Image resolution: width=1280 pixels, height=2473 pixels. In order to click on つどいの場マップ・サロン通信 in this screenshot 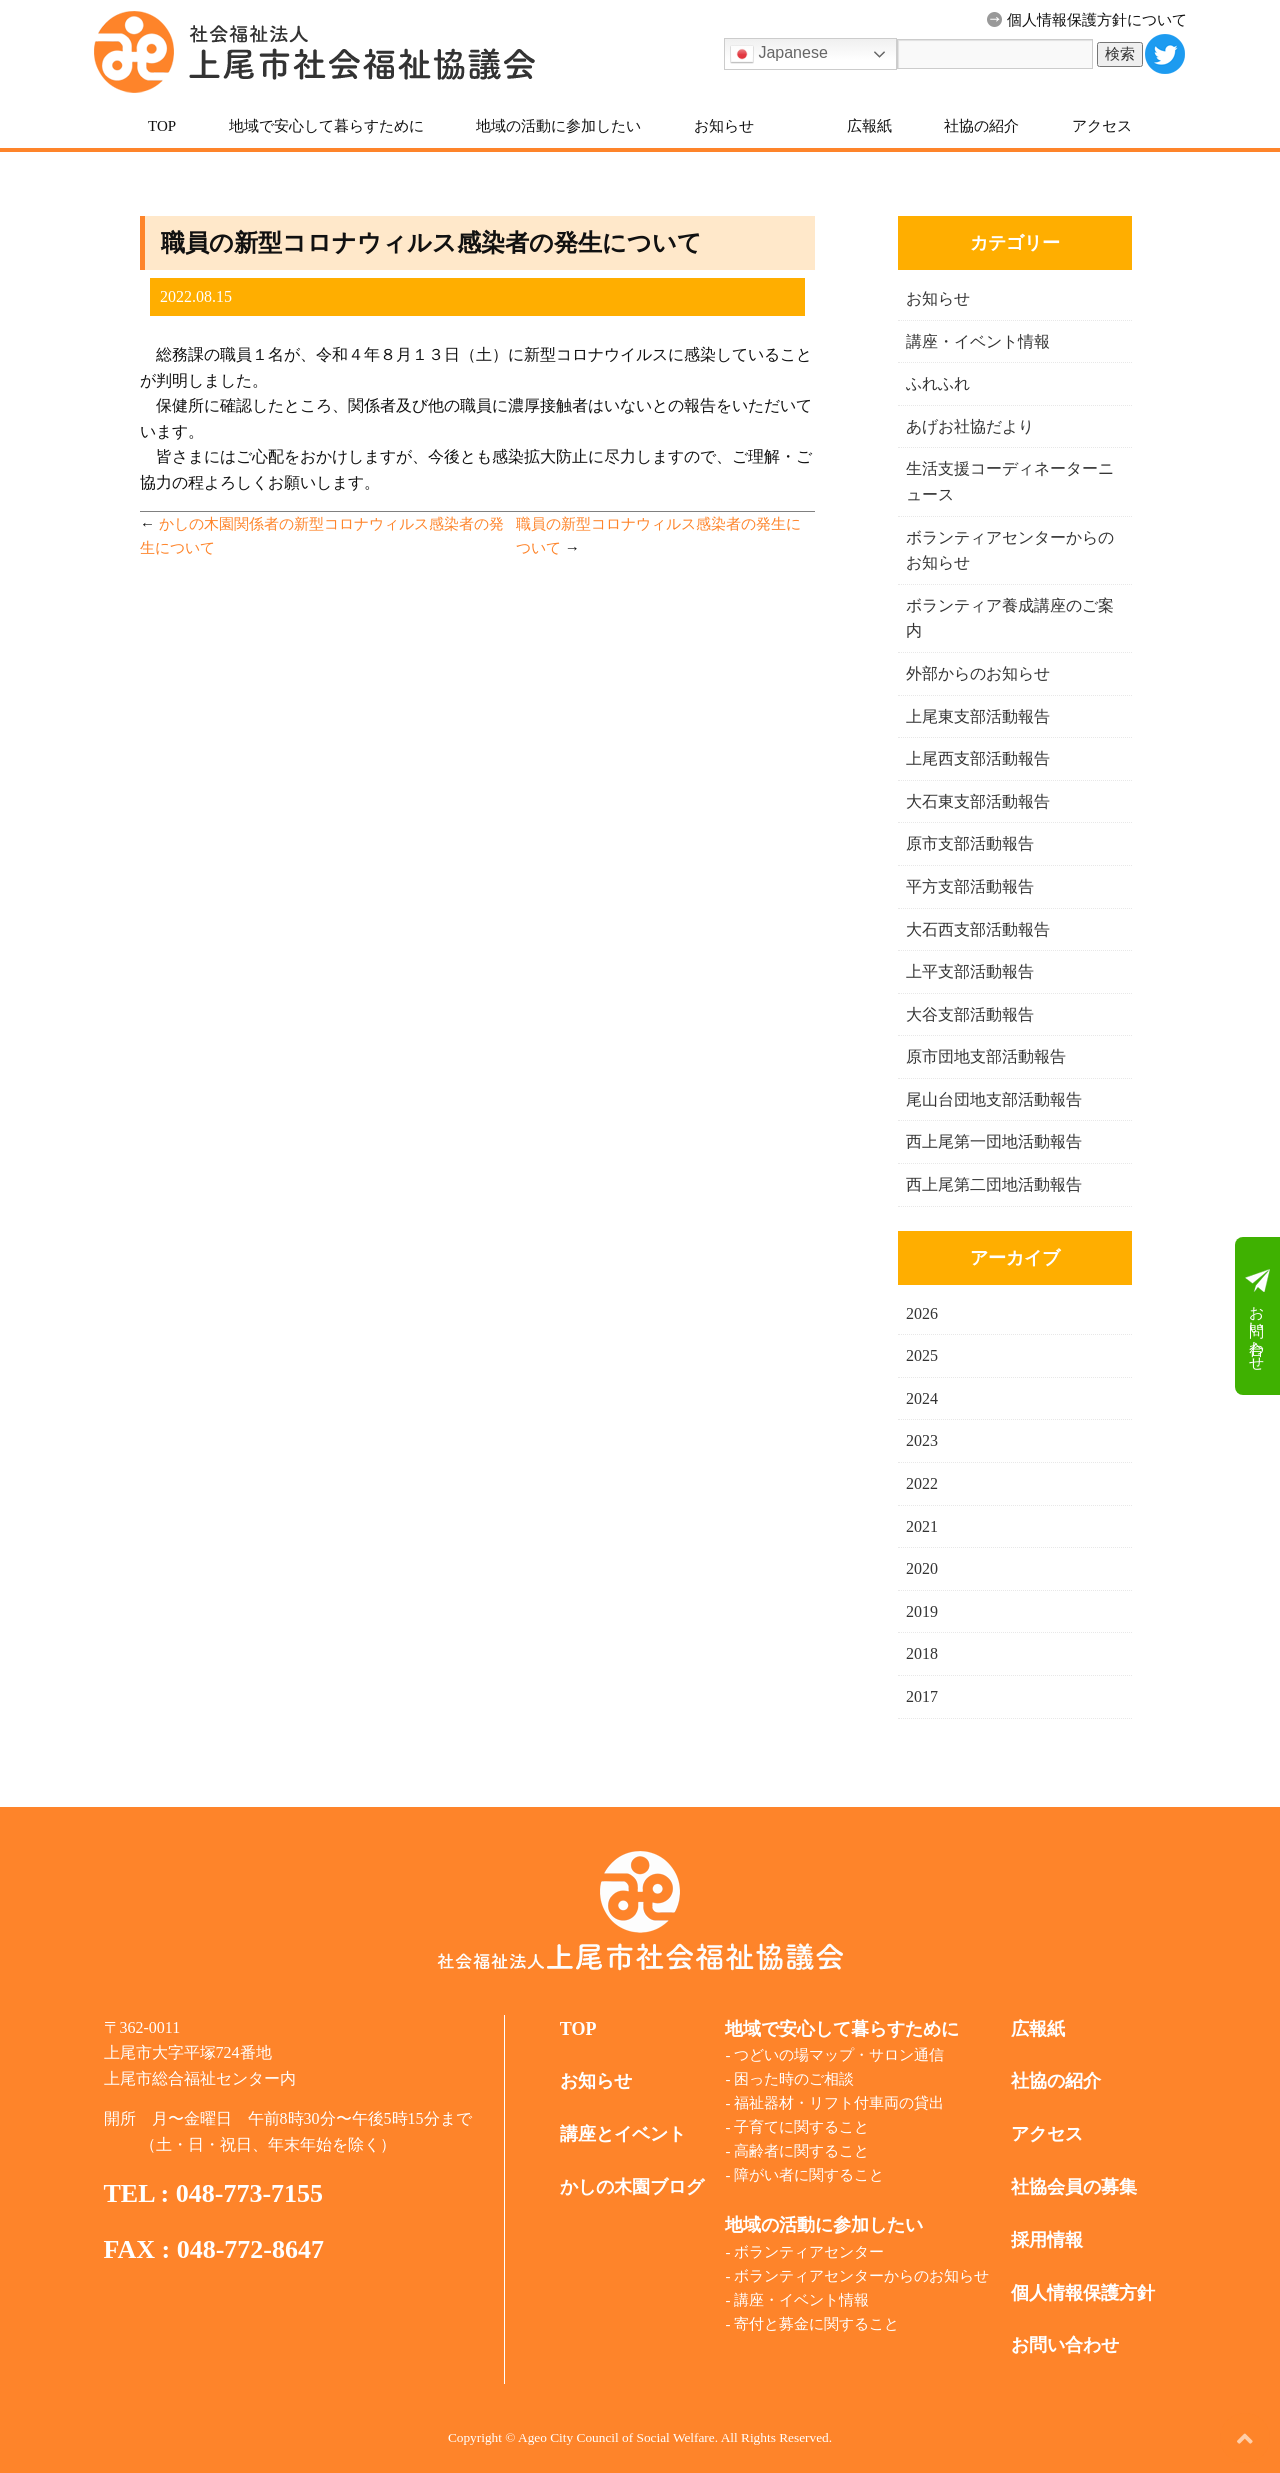, I will do `click(839, 2055)`.